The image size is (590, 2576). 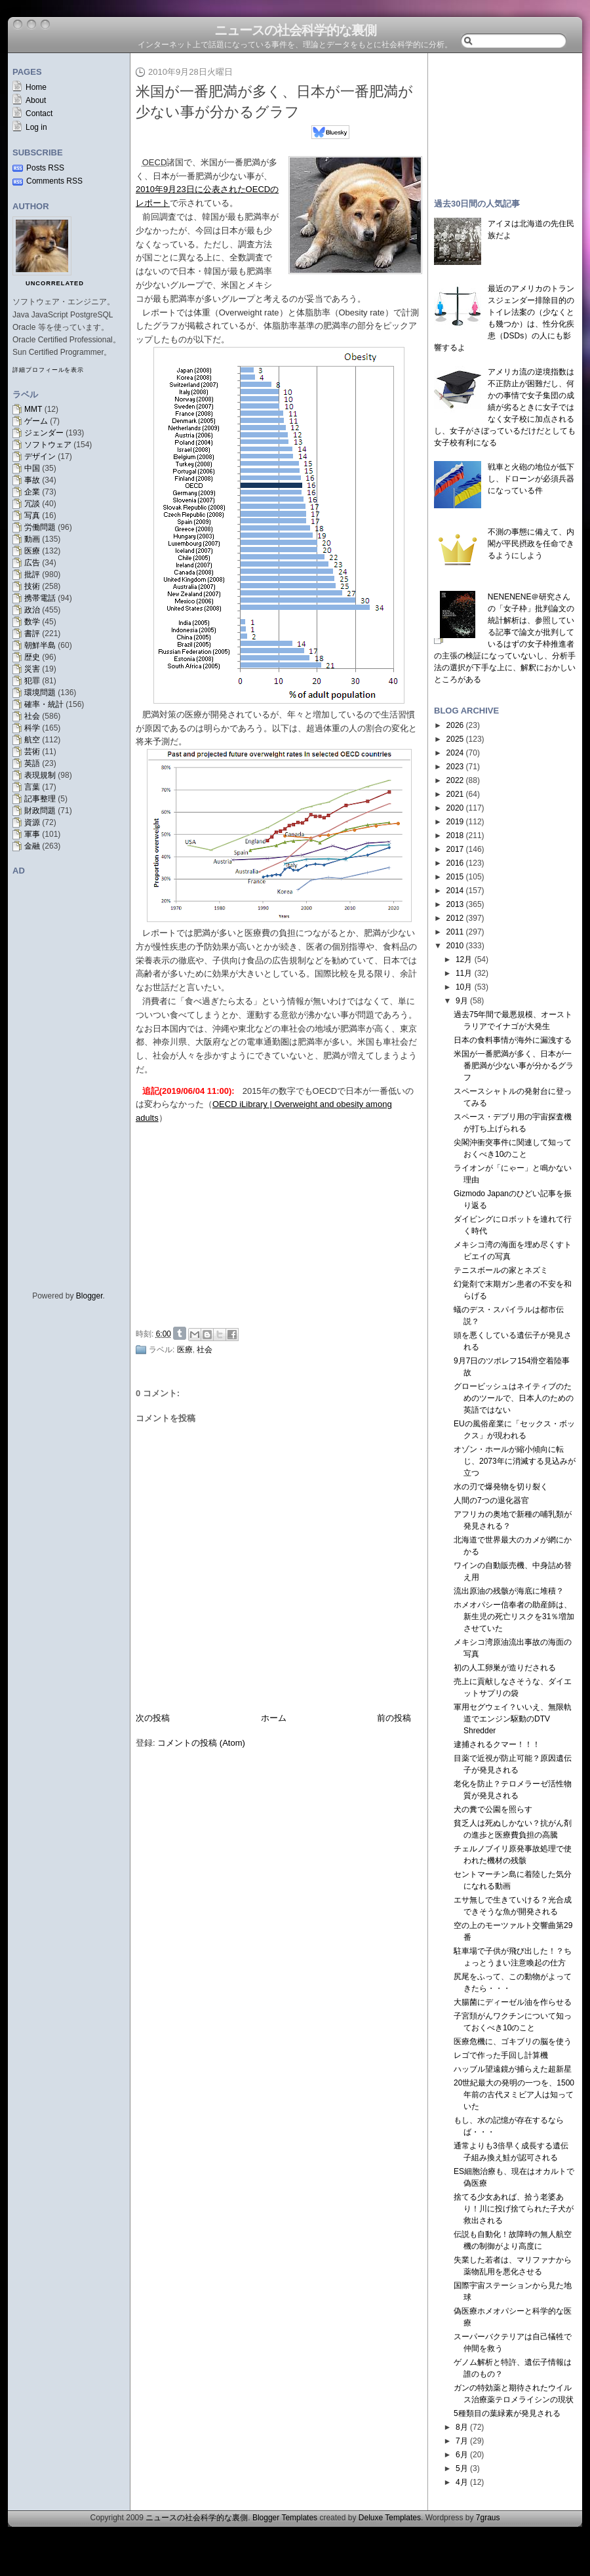 I want to click on 動画, so click(x=32, y=539).